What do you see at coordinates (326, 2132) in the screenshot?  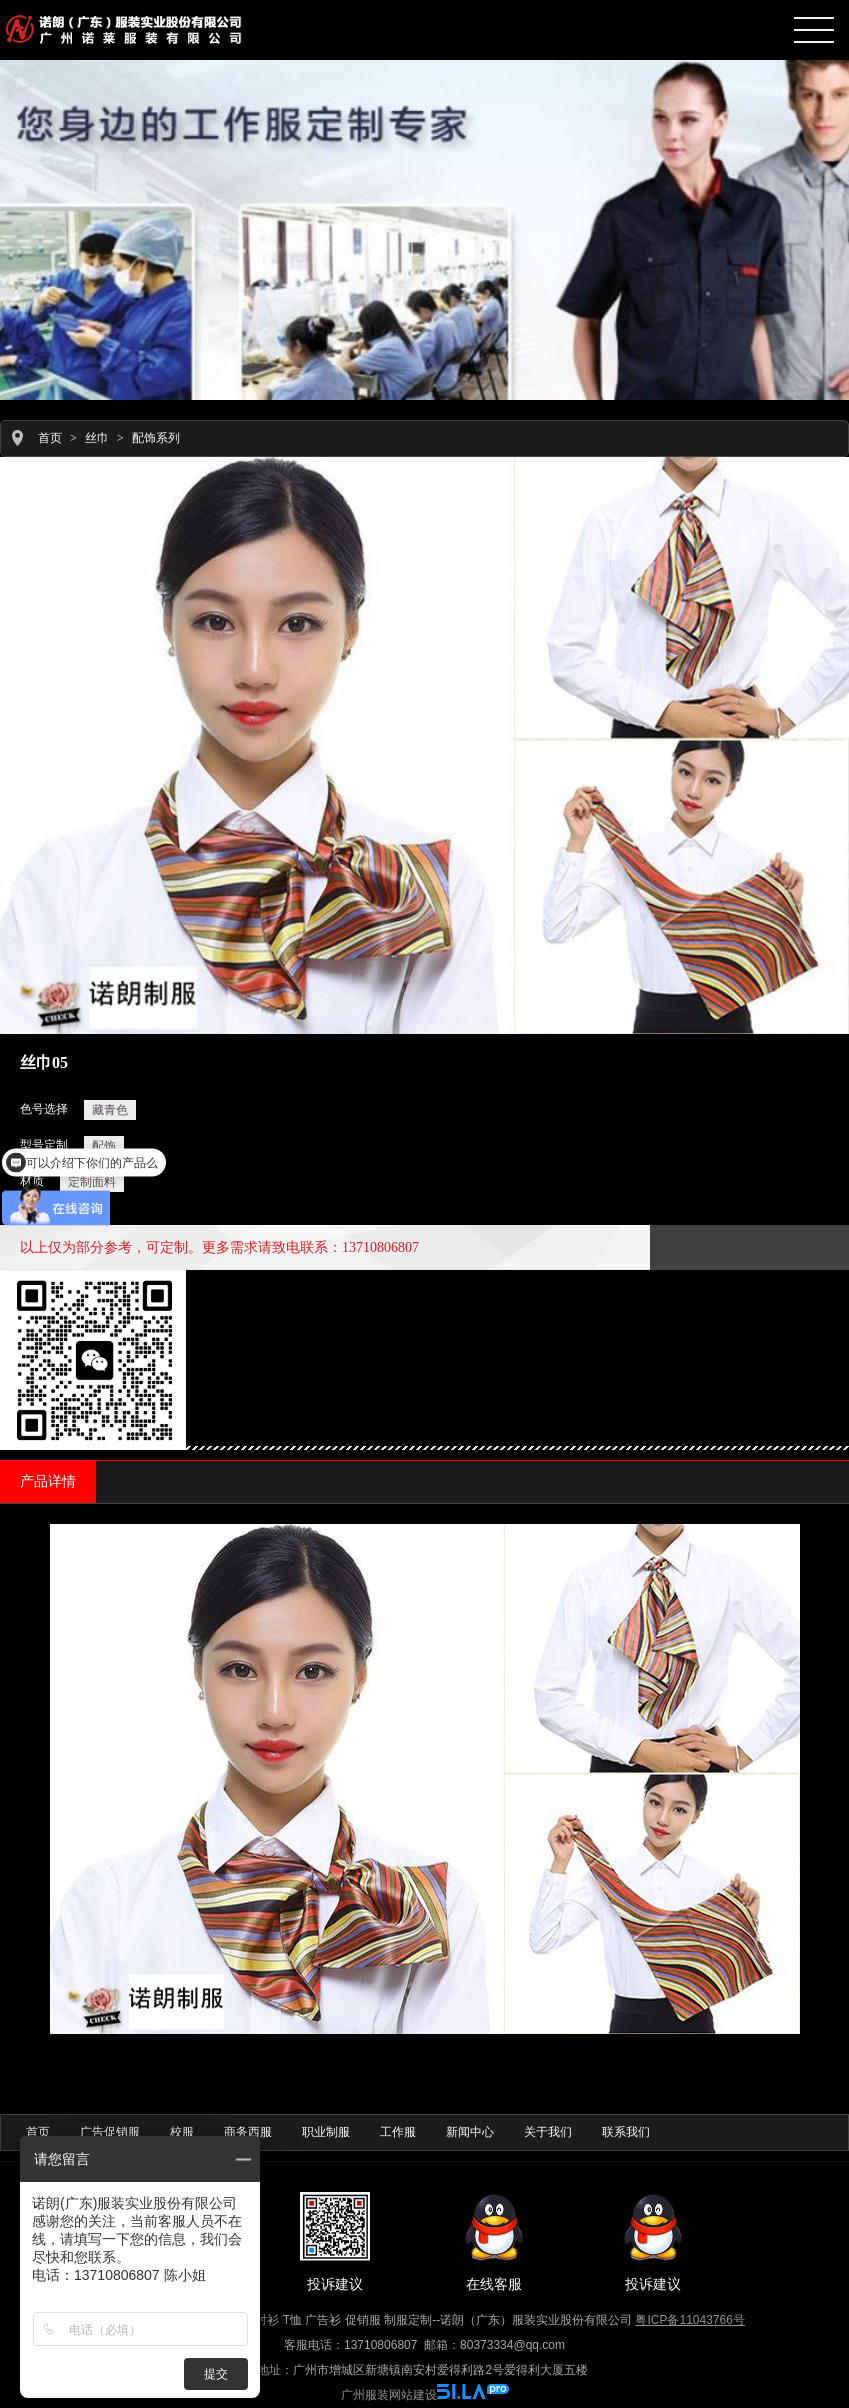 I see `职业制服` at bounding box center [326, 2132].